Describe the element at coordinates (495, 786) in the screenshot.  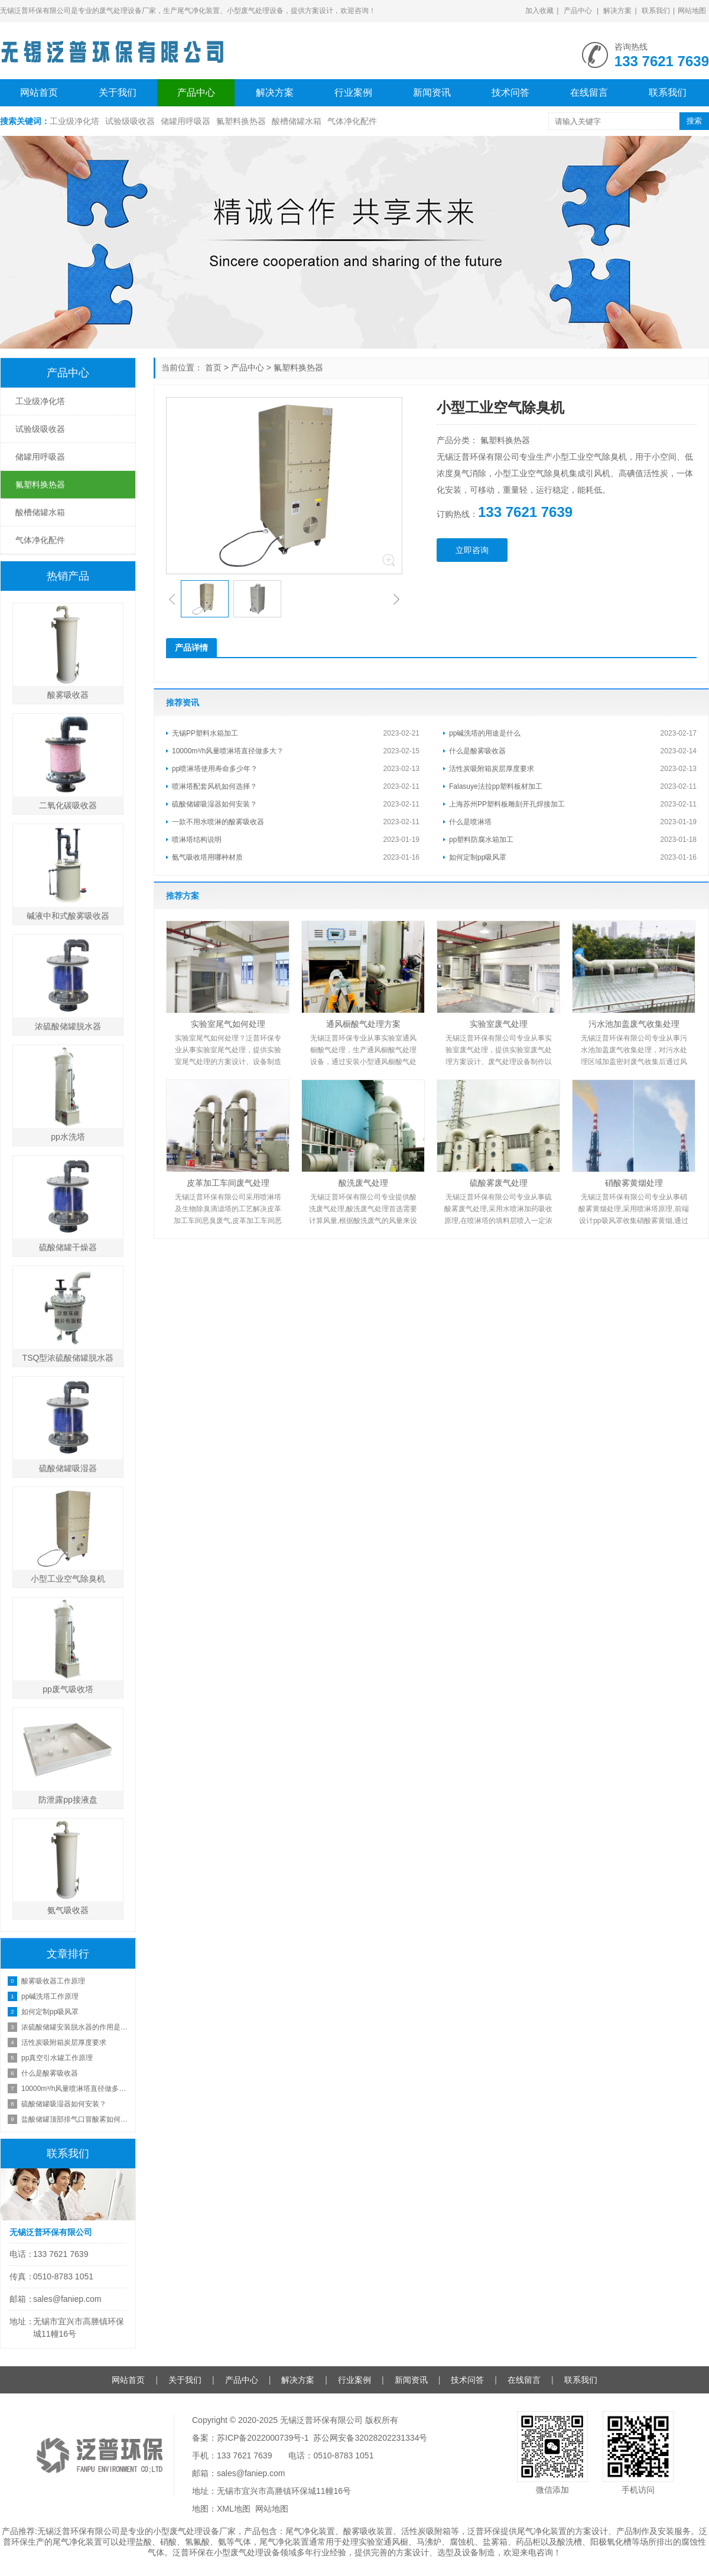
I see `Falasuye法拉pp塑料板材加工` at that location.